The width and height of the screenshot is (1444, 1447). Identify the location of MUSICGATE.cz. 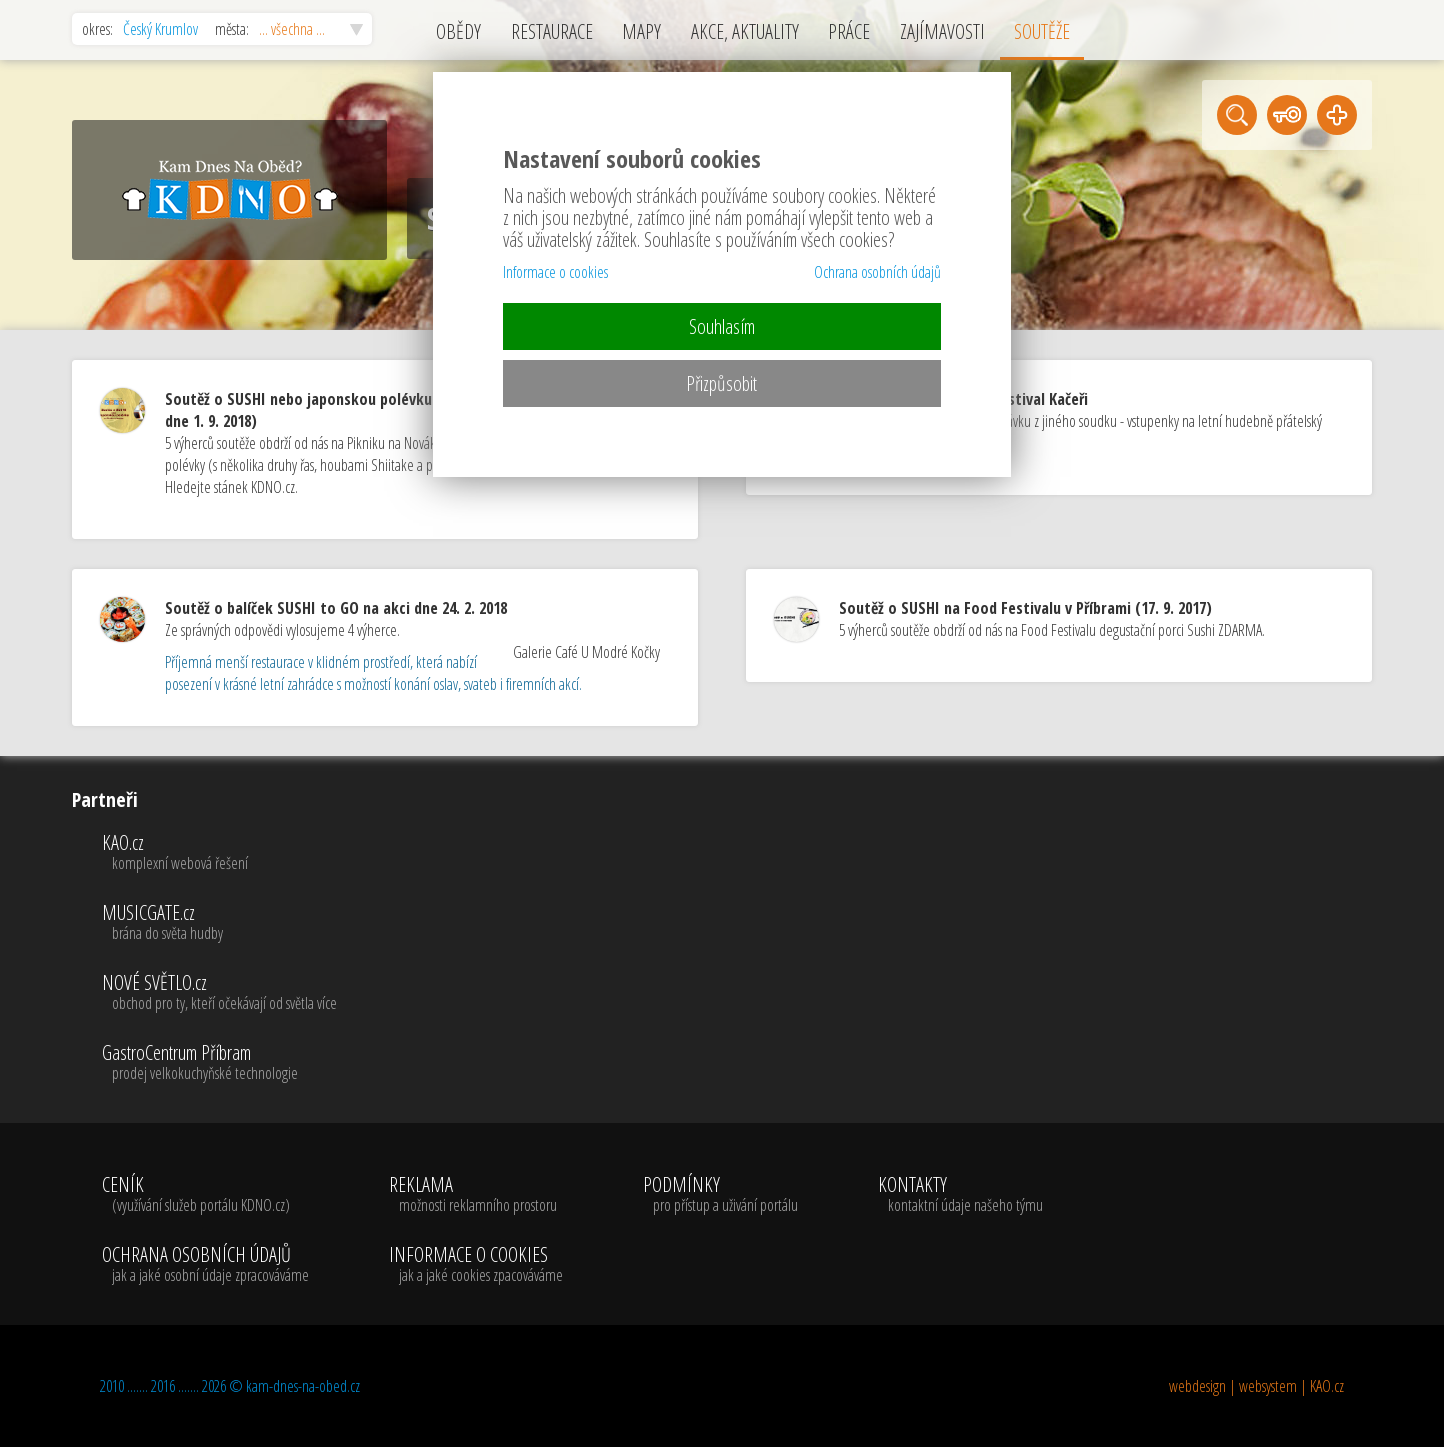
(219, 923).